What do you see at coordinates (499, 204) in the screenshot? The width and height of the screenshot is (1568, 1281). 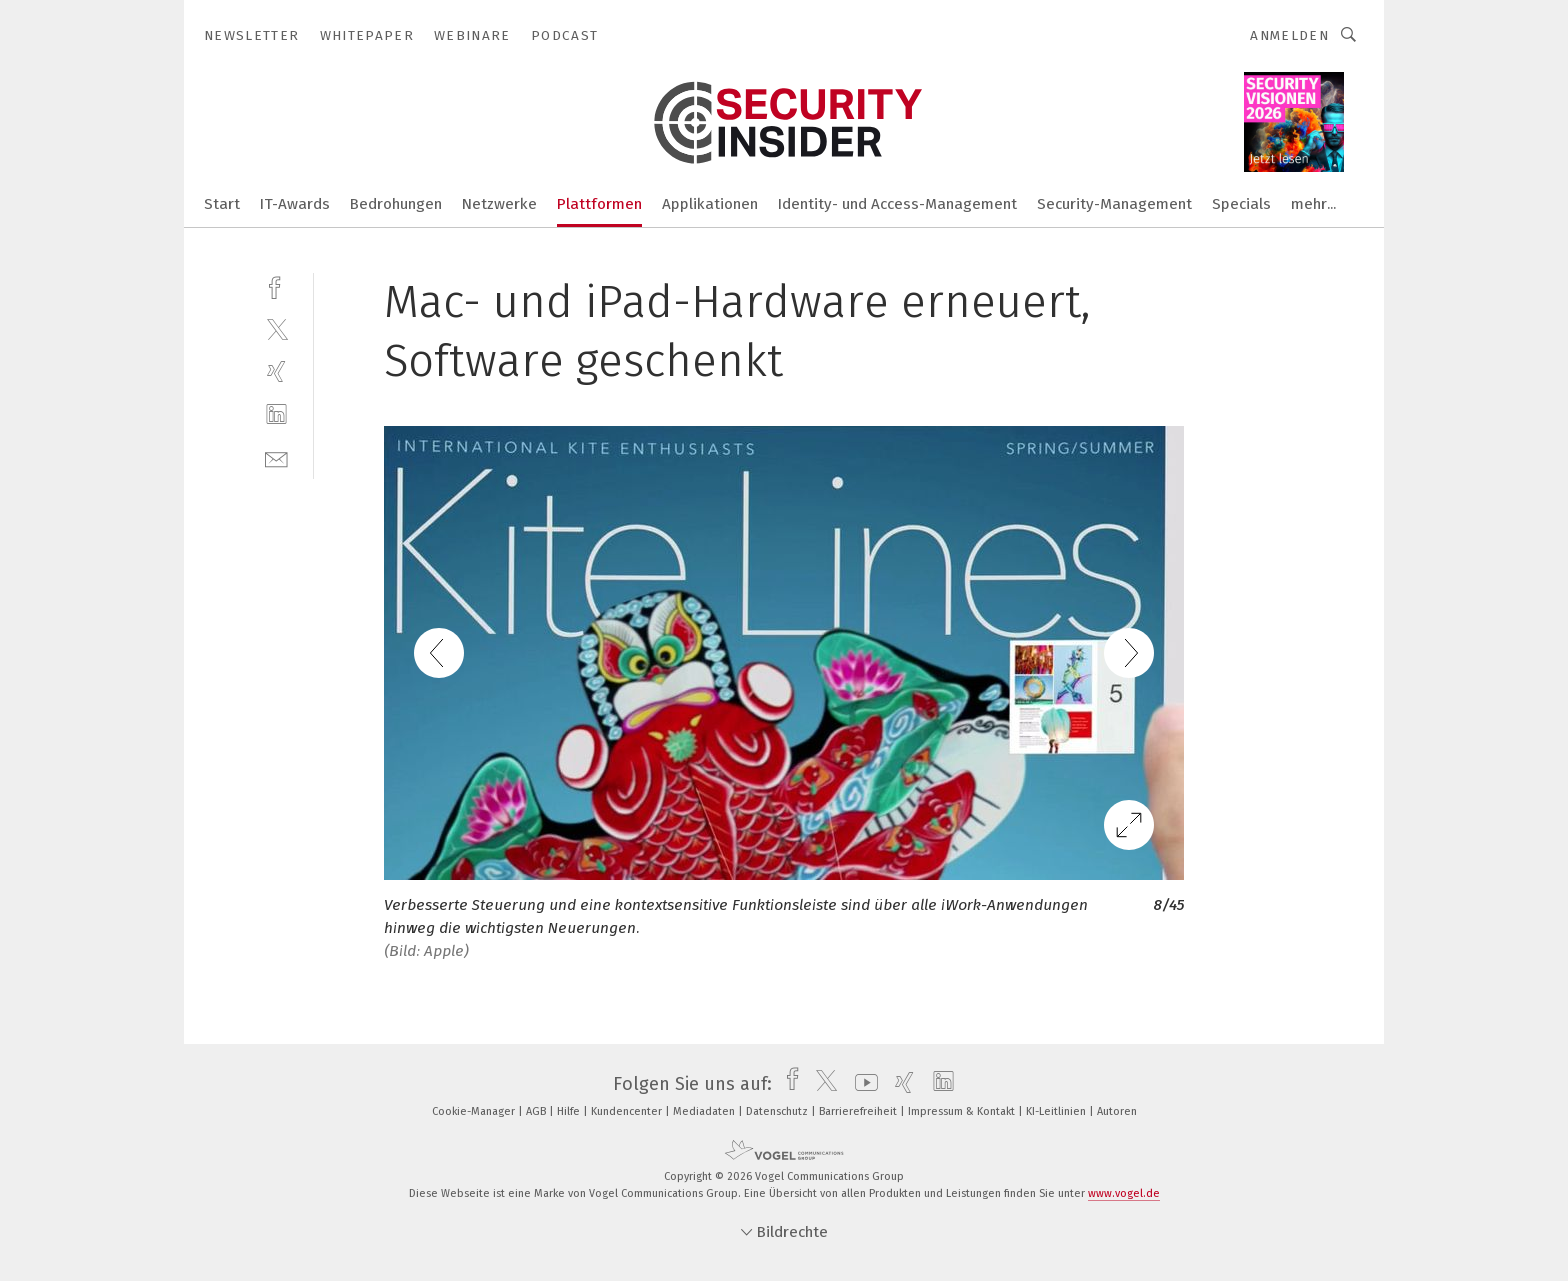 I see `Netzwerke` at bounding box center [499, 204].